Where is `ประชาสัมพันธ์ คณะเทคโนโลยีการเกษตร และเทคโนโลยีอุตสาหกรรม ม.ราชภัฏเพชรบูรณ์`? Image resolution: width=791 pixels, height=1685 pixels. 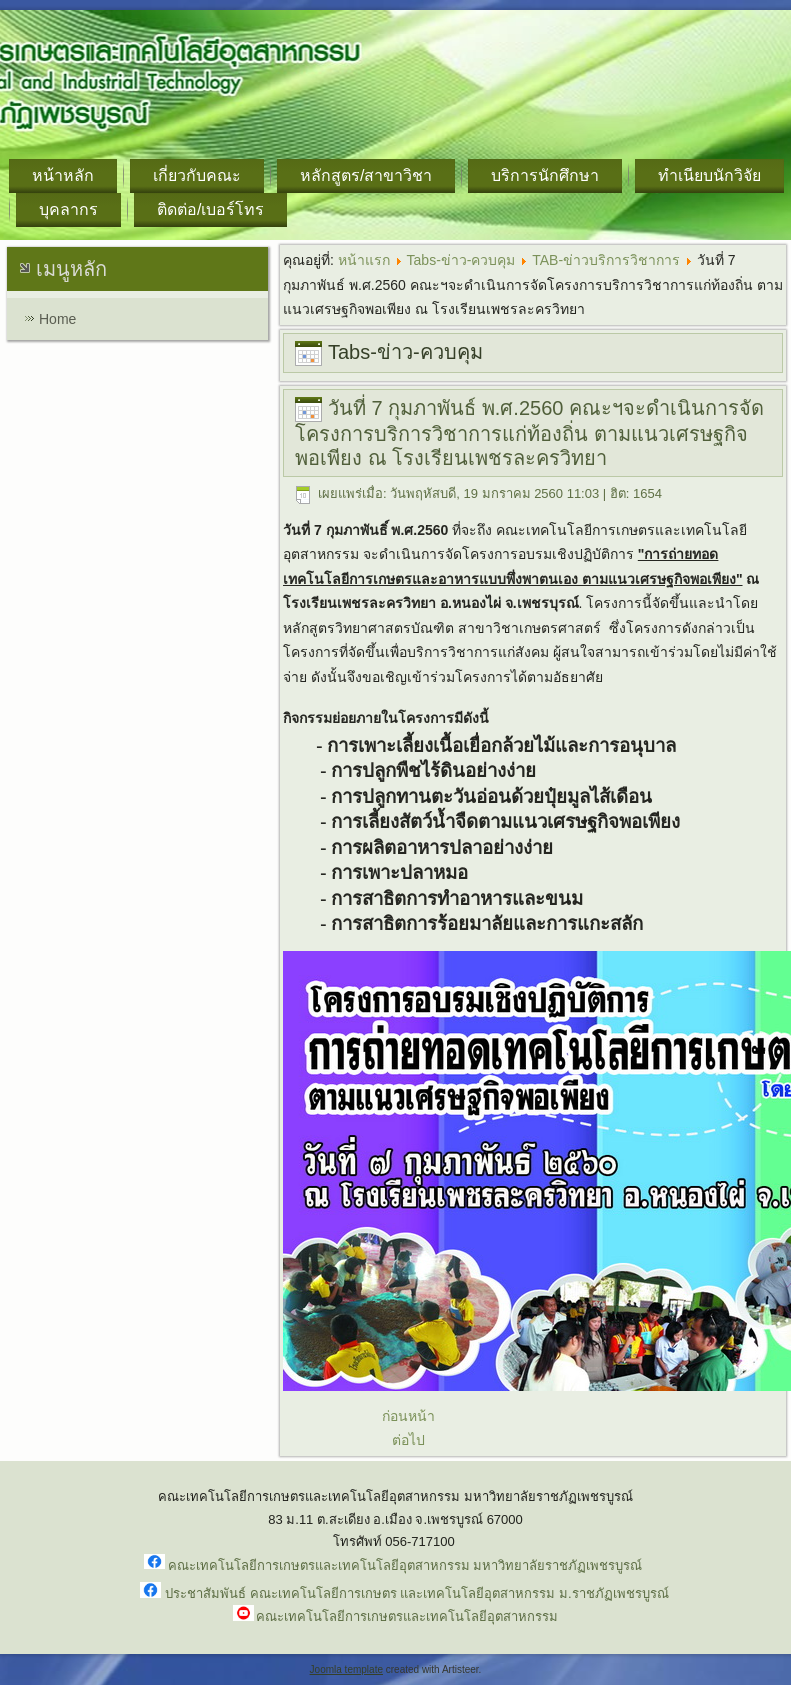 ประชาสัมพันธ์ คณะเทคโนโลยีการเกษตร และเทคโนโลยีอุตสาหกรรม ม.ราชภัฏเพชรบูรณ์ is located at coordinates (416, 1593).